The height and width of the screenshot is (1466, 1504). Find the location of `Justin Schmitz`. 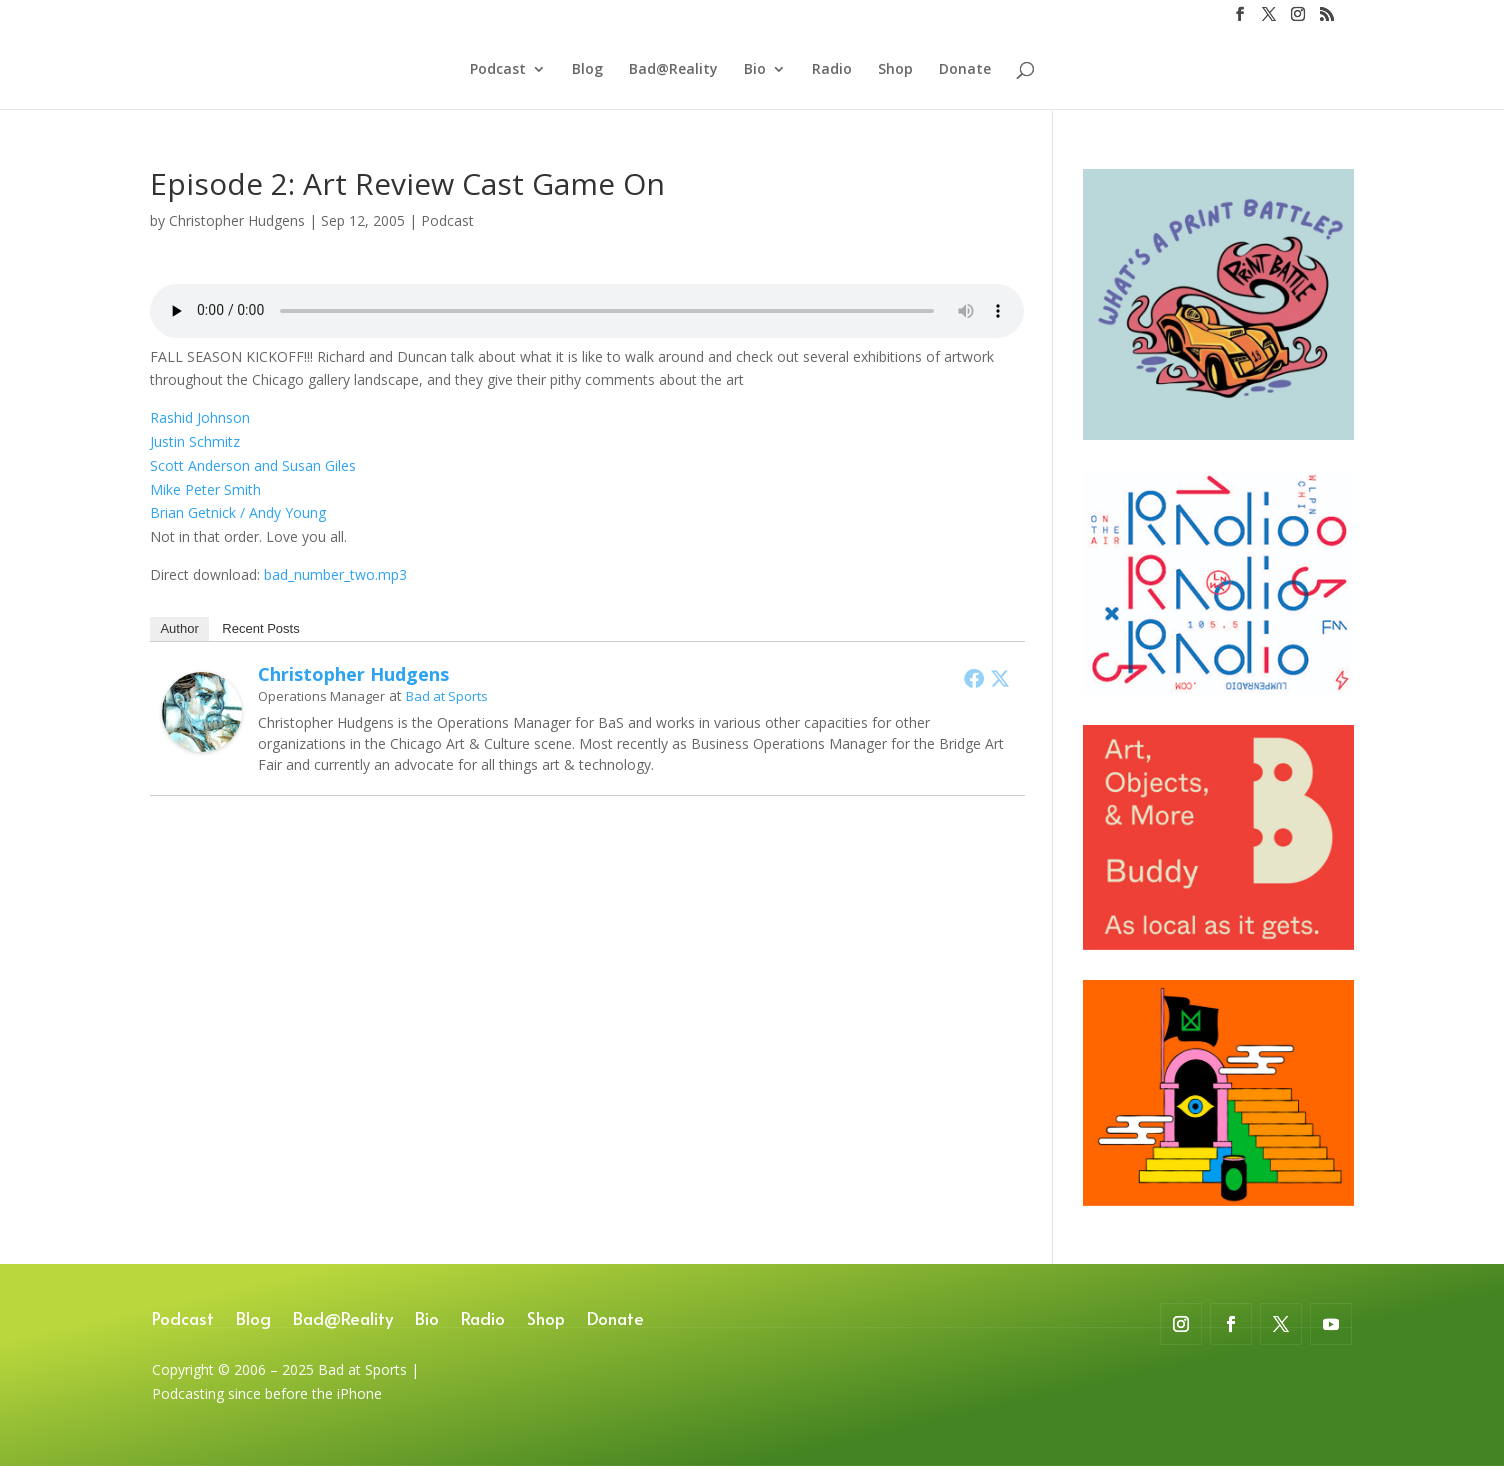

Justin Schmitz is located at coordinates (195, 441).